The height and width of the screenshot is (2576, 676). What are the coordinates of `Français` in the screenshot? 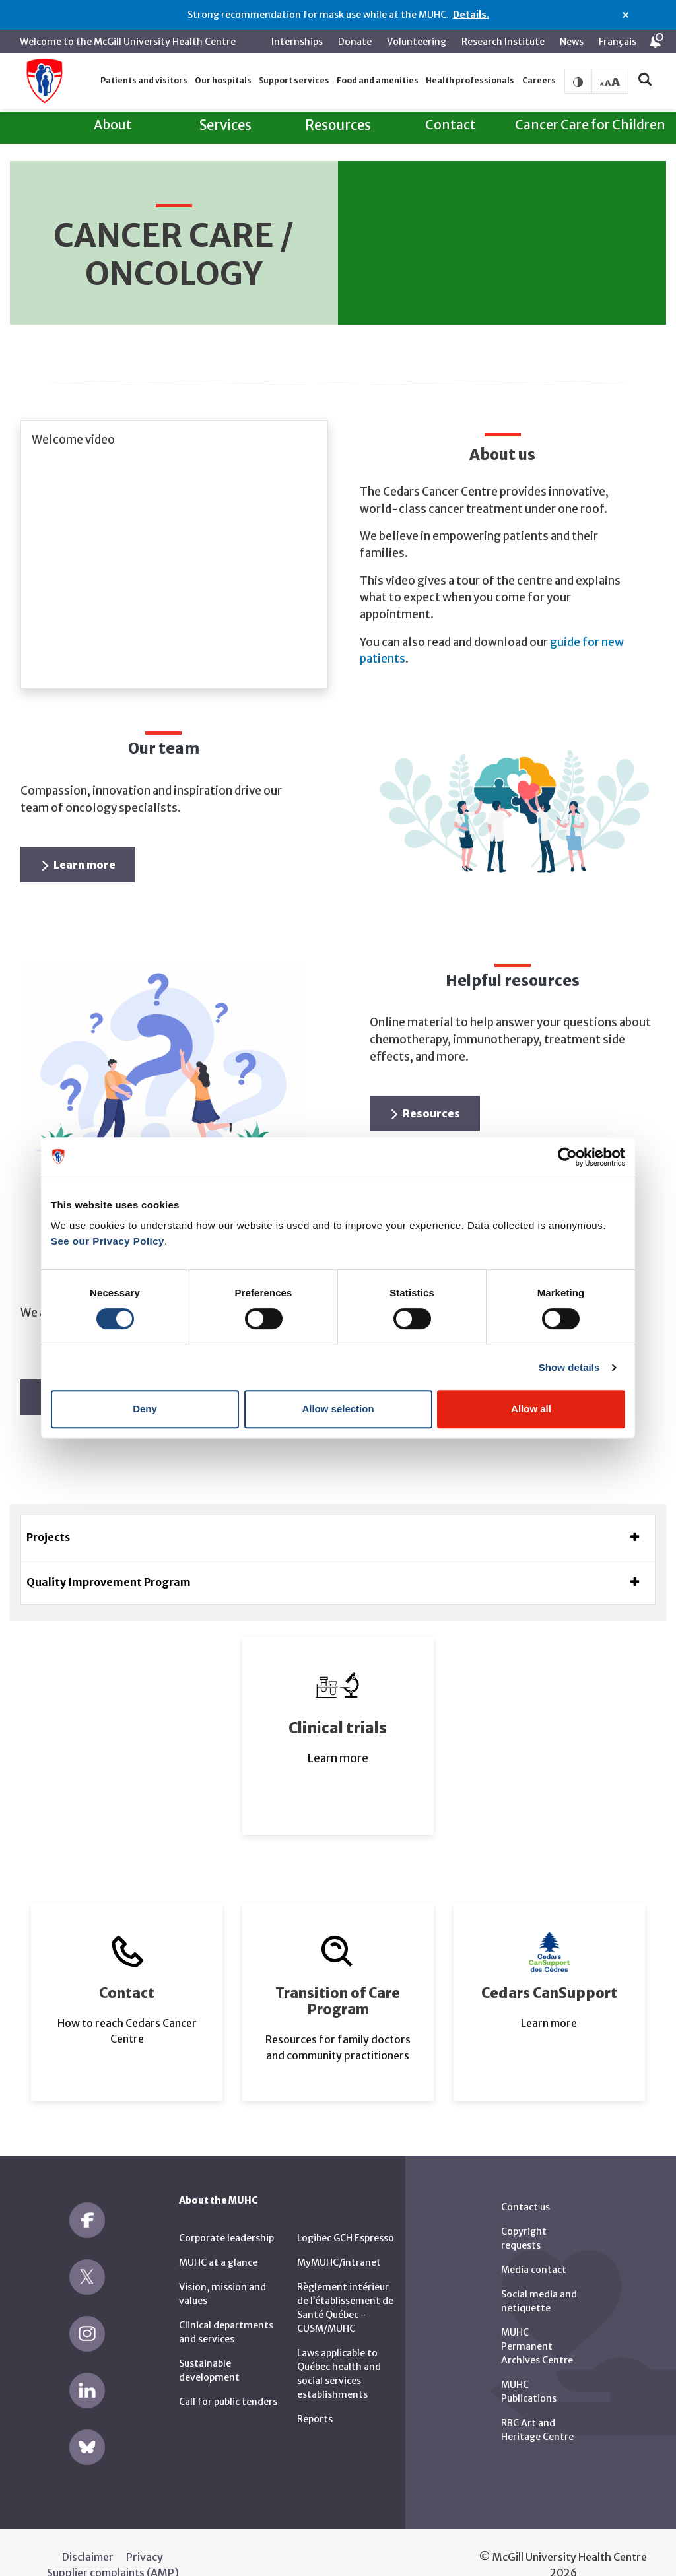 It's located at (617, 42).